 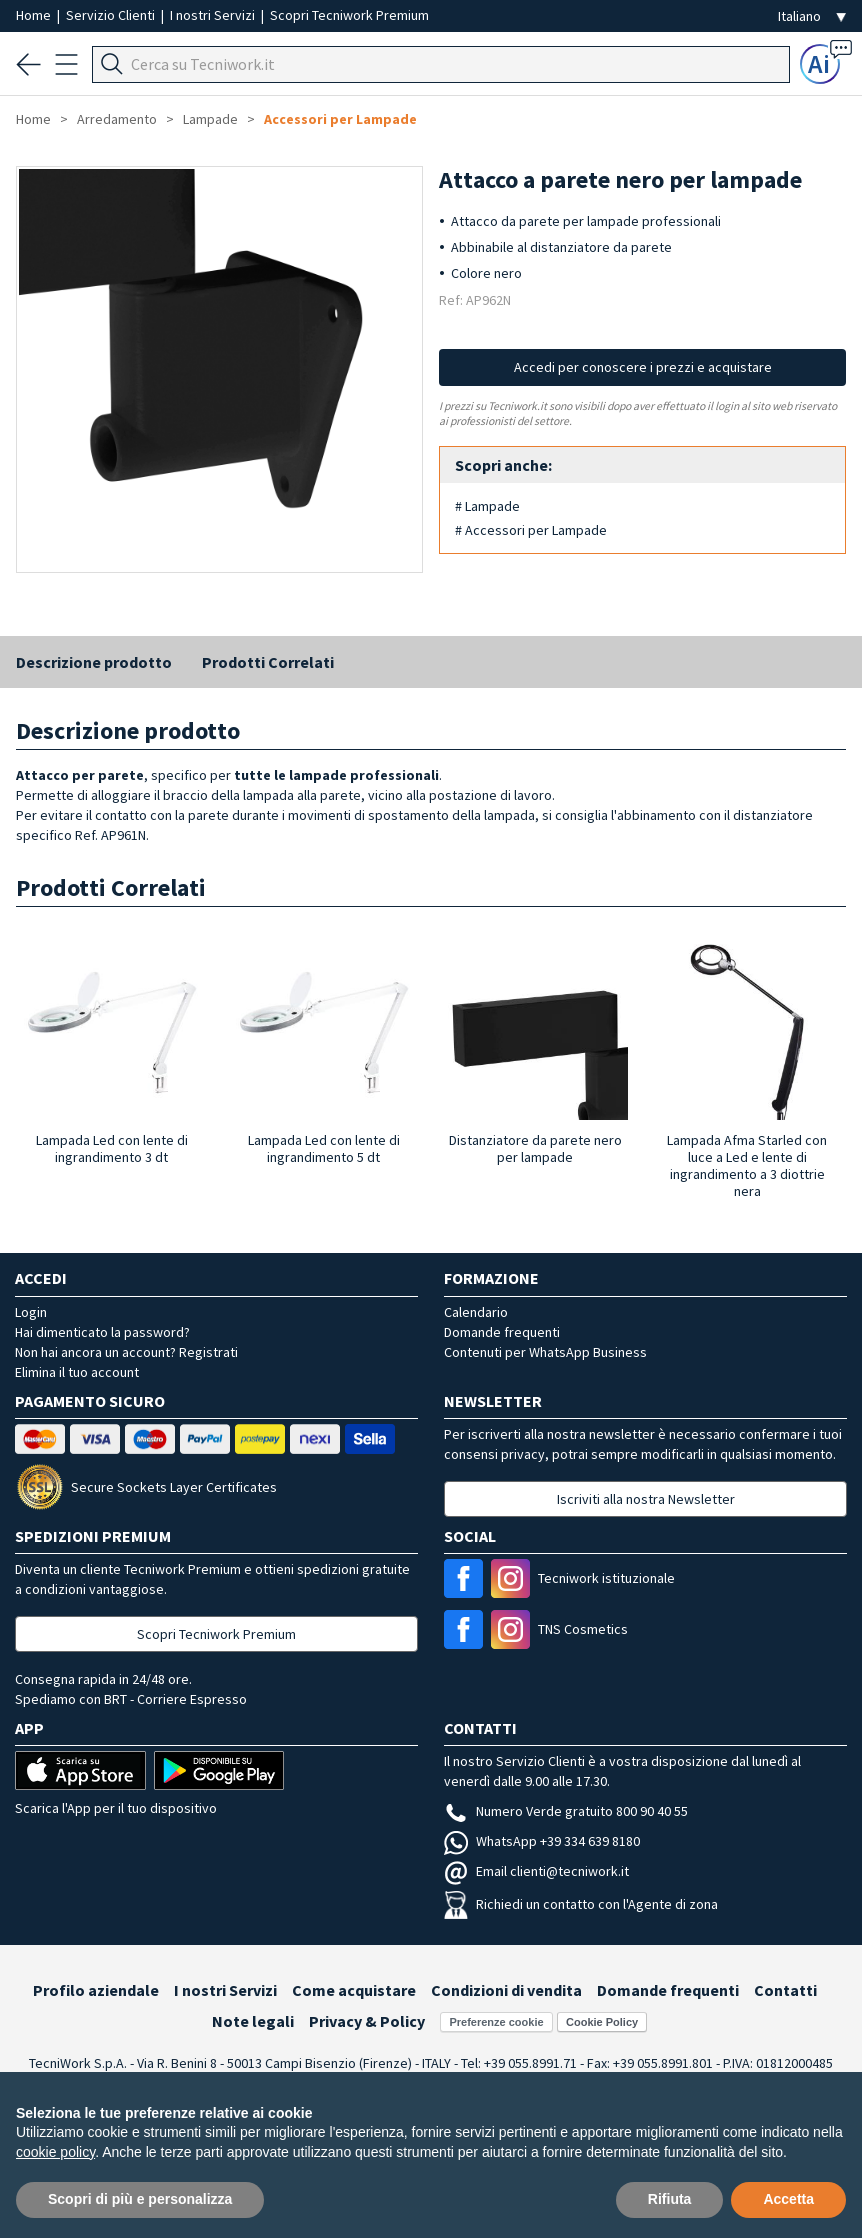 I want to click on Privacy & Policy, so click(x=367, y=2021).